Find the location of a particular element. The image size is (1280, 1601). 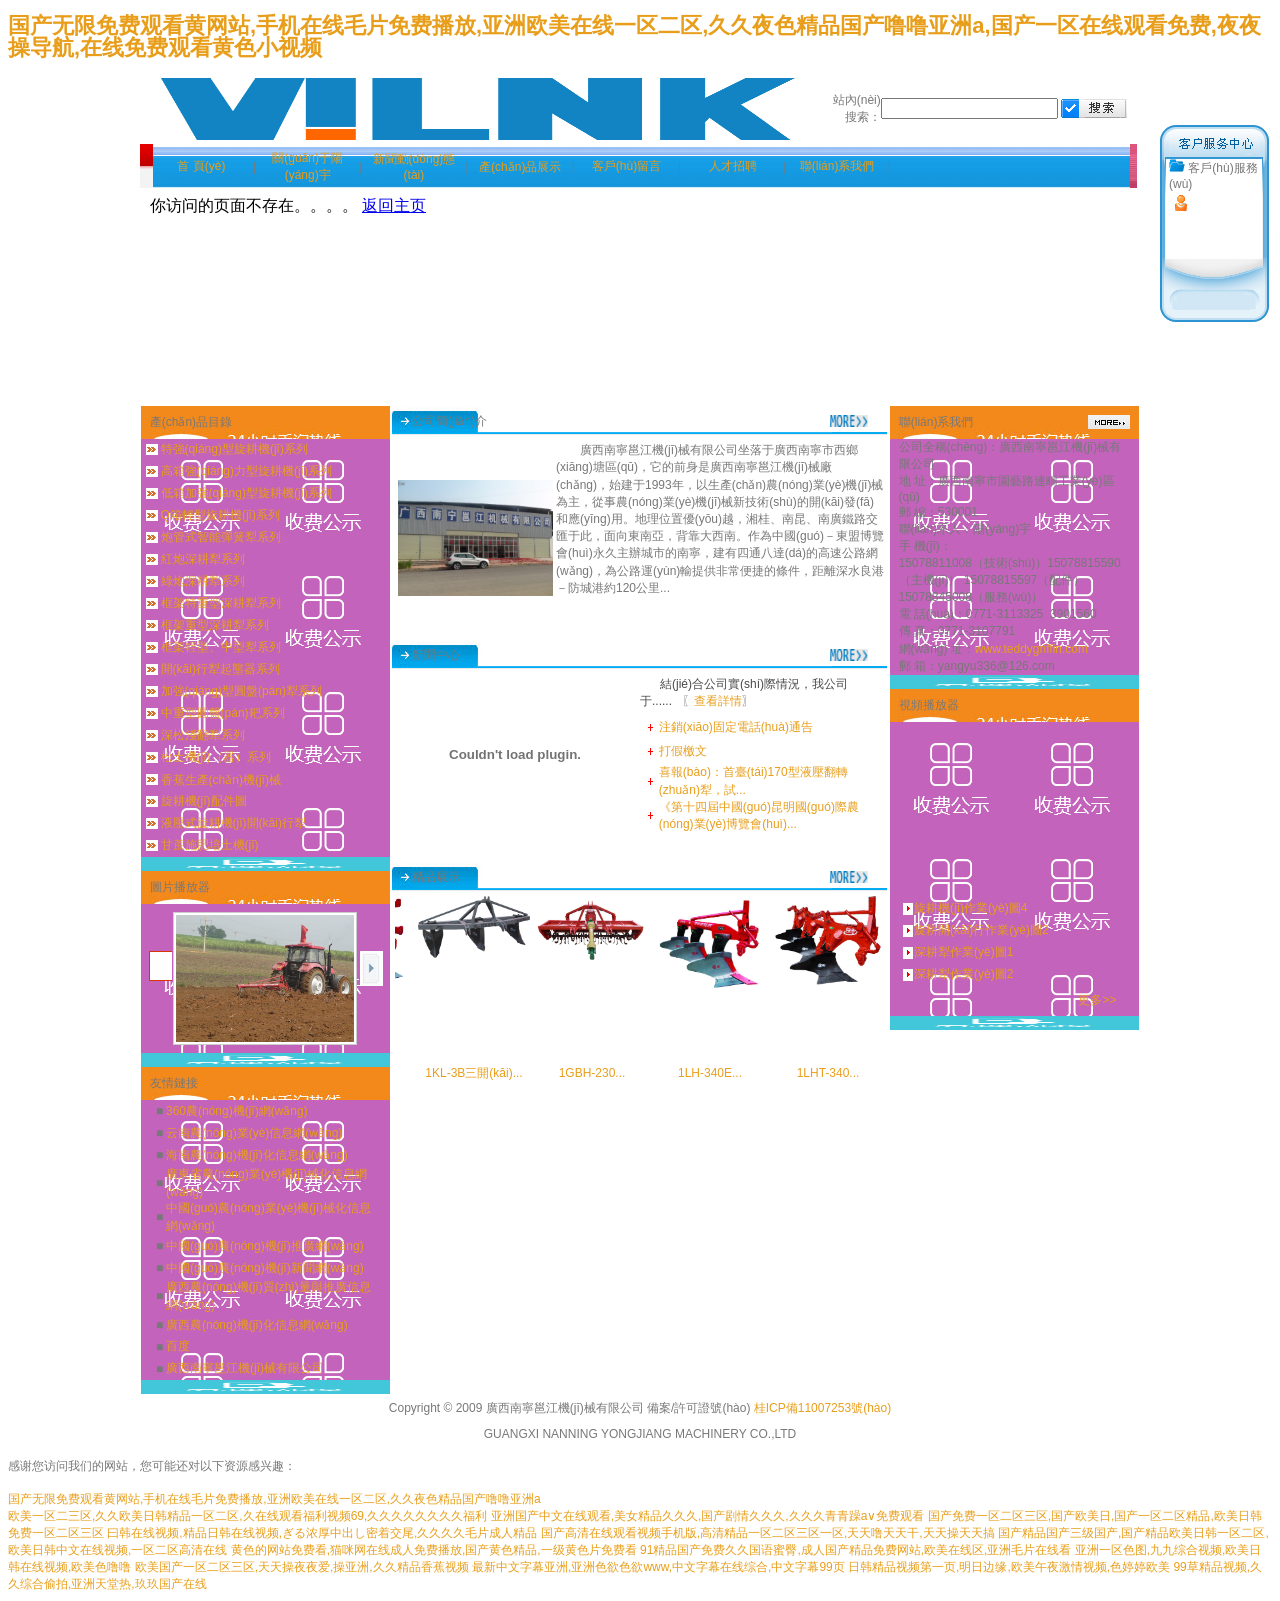

特強(qiáng)型旋耕機(jī)系列 is located at coordinates (234, 449).